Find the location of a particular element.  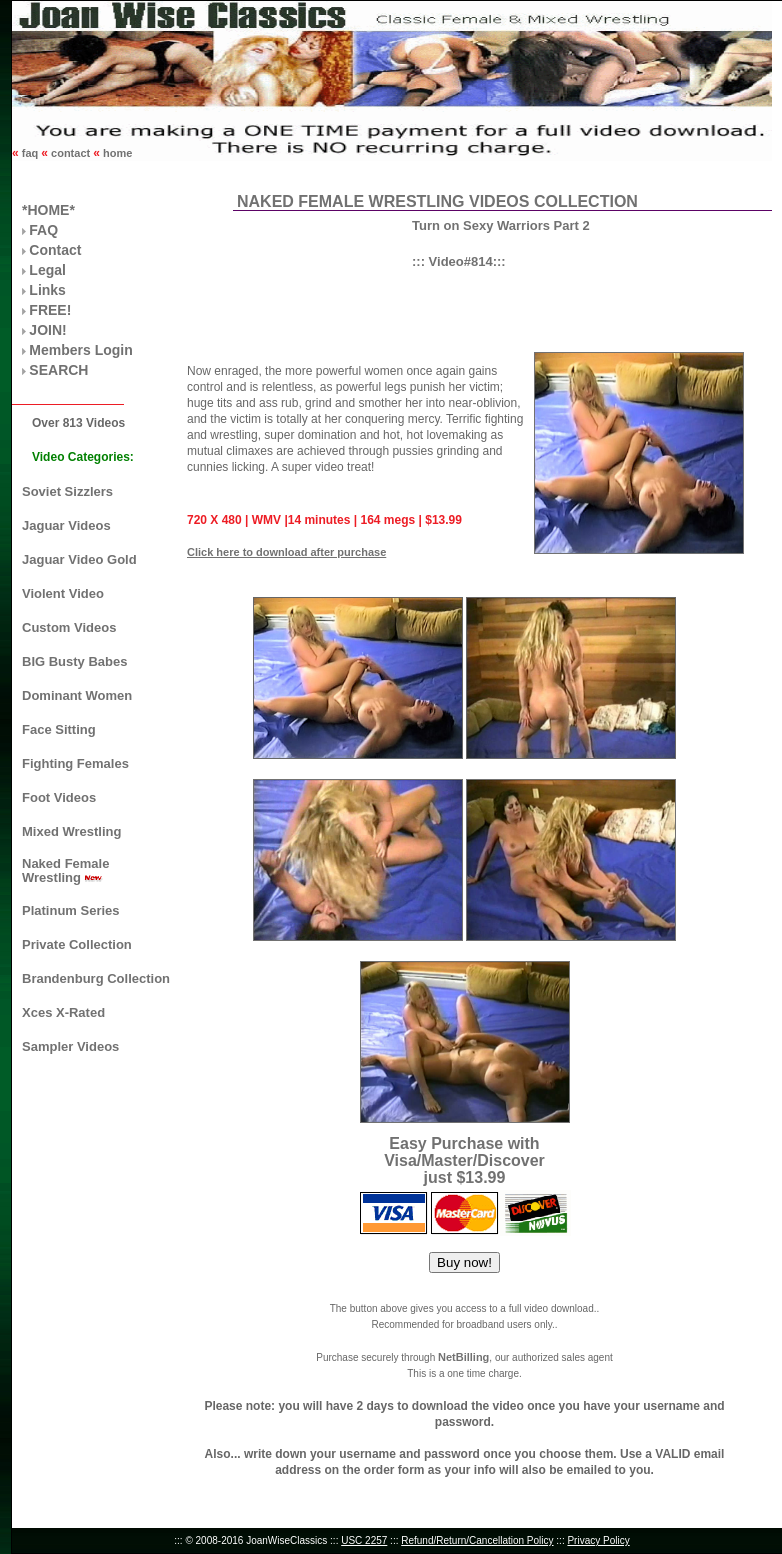

FREE! is located at coordinates (50, 310).